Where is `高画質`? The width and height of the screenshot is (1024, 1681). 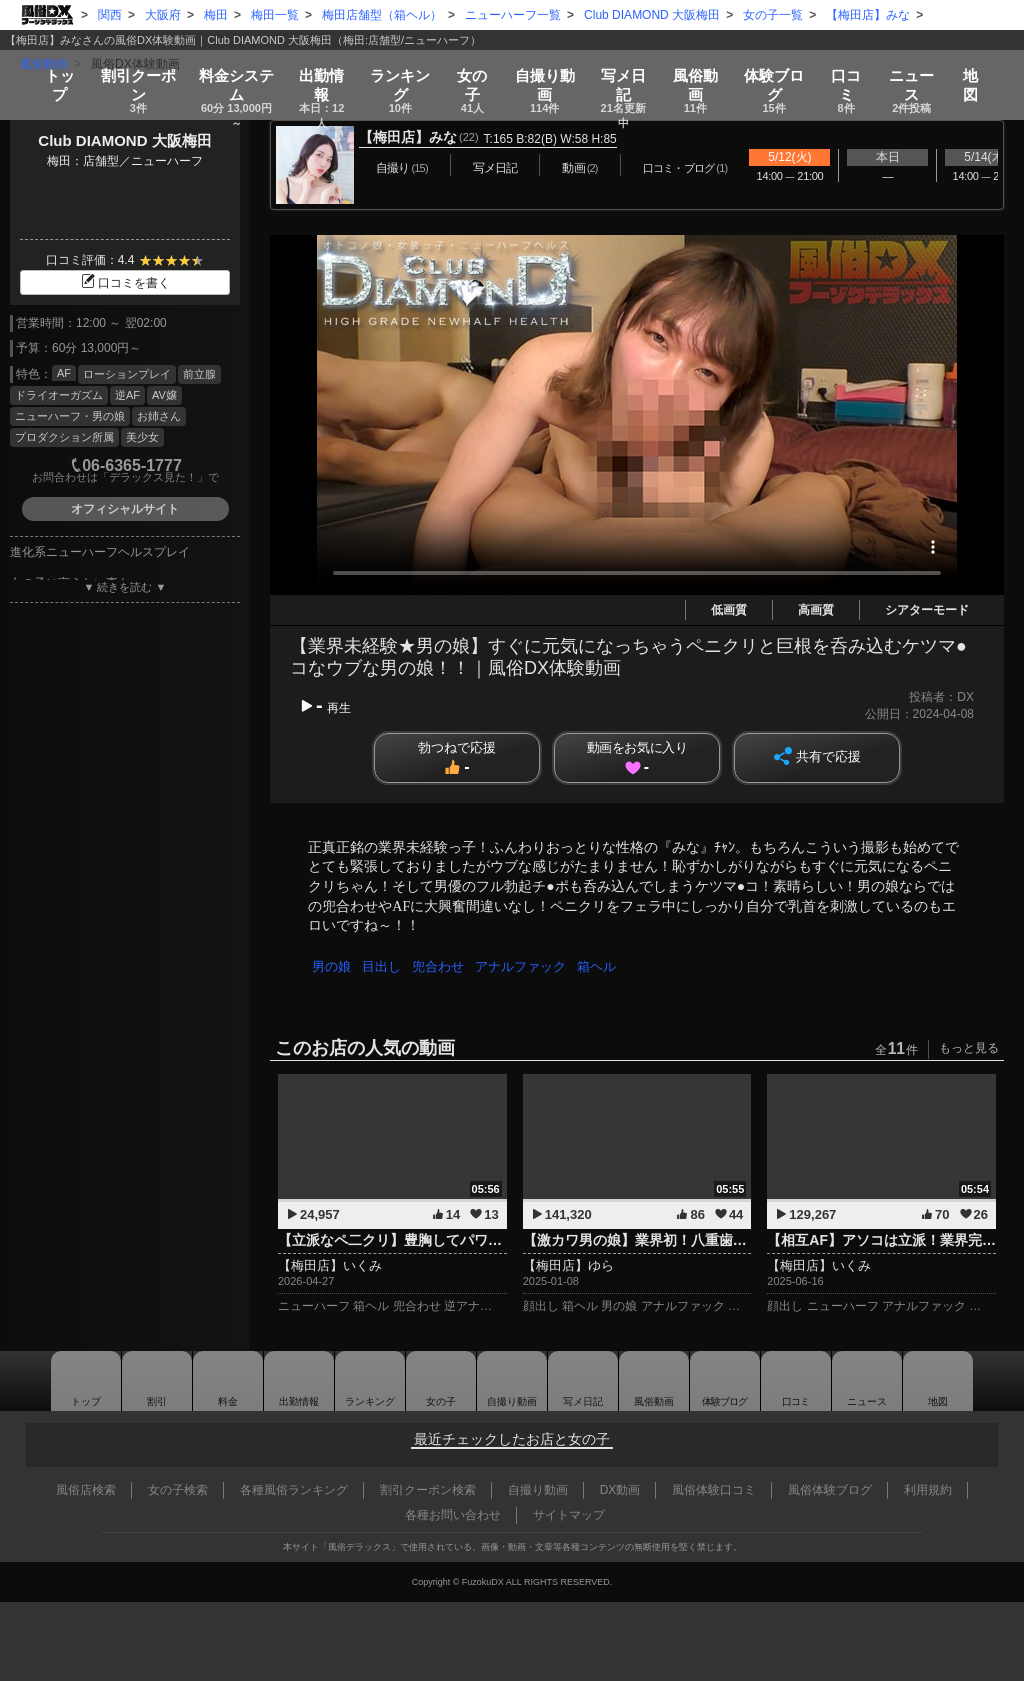 高画質 is located at coordinates (816, 610).